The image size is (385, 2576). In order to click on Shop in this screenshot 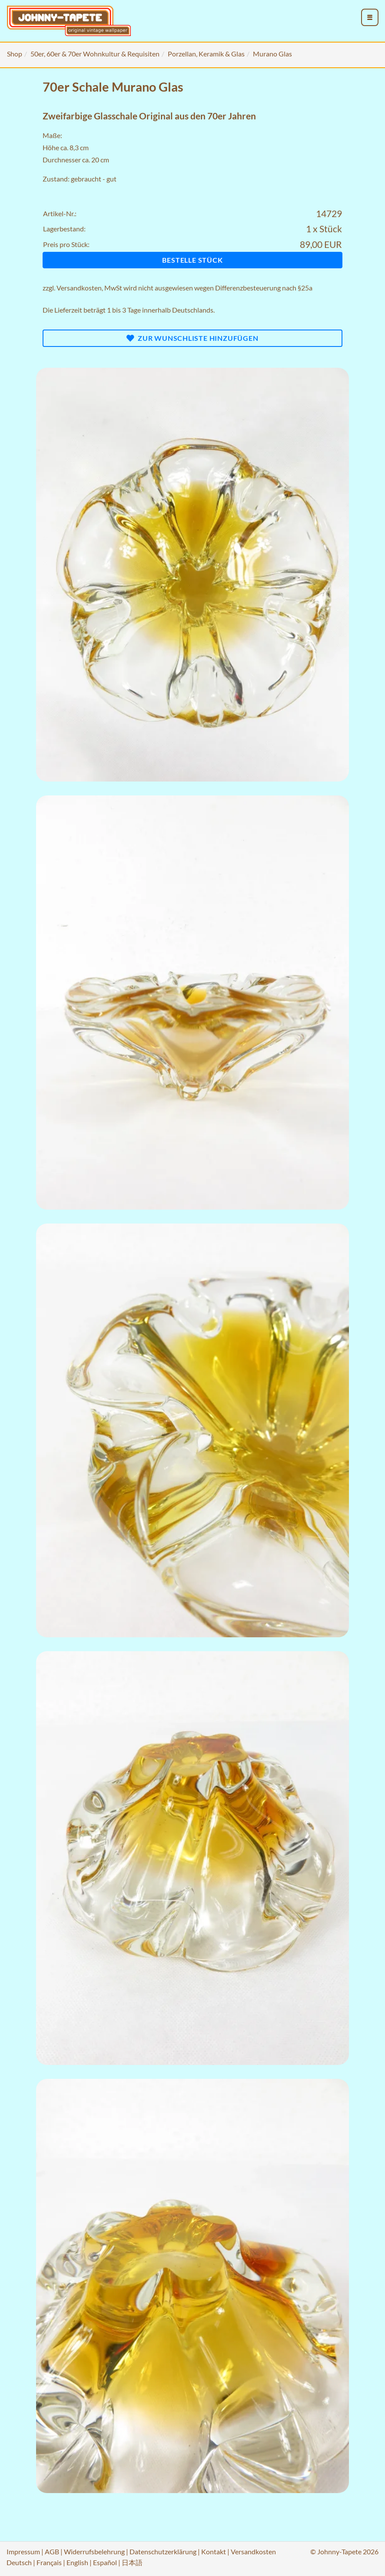, I will do `click(14, 53)`.